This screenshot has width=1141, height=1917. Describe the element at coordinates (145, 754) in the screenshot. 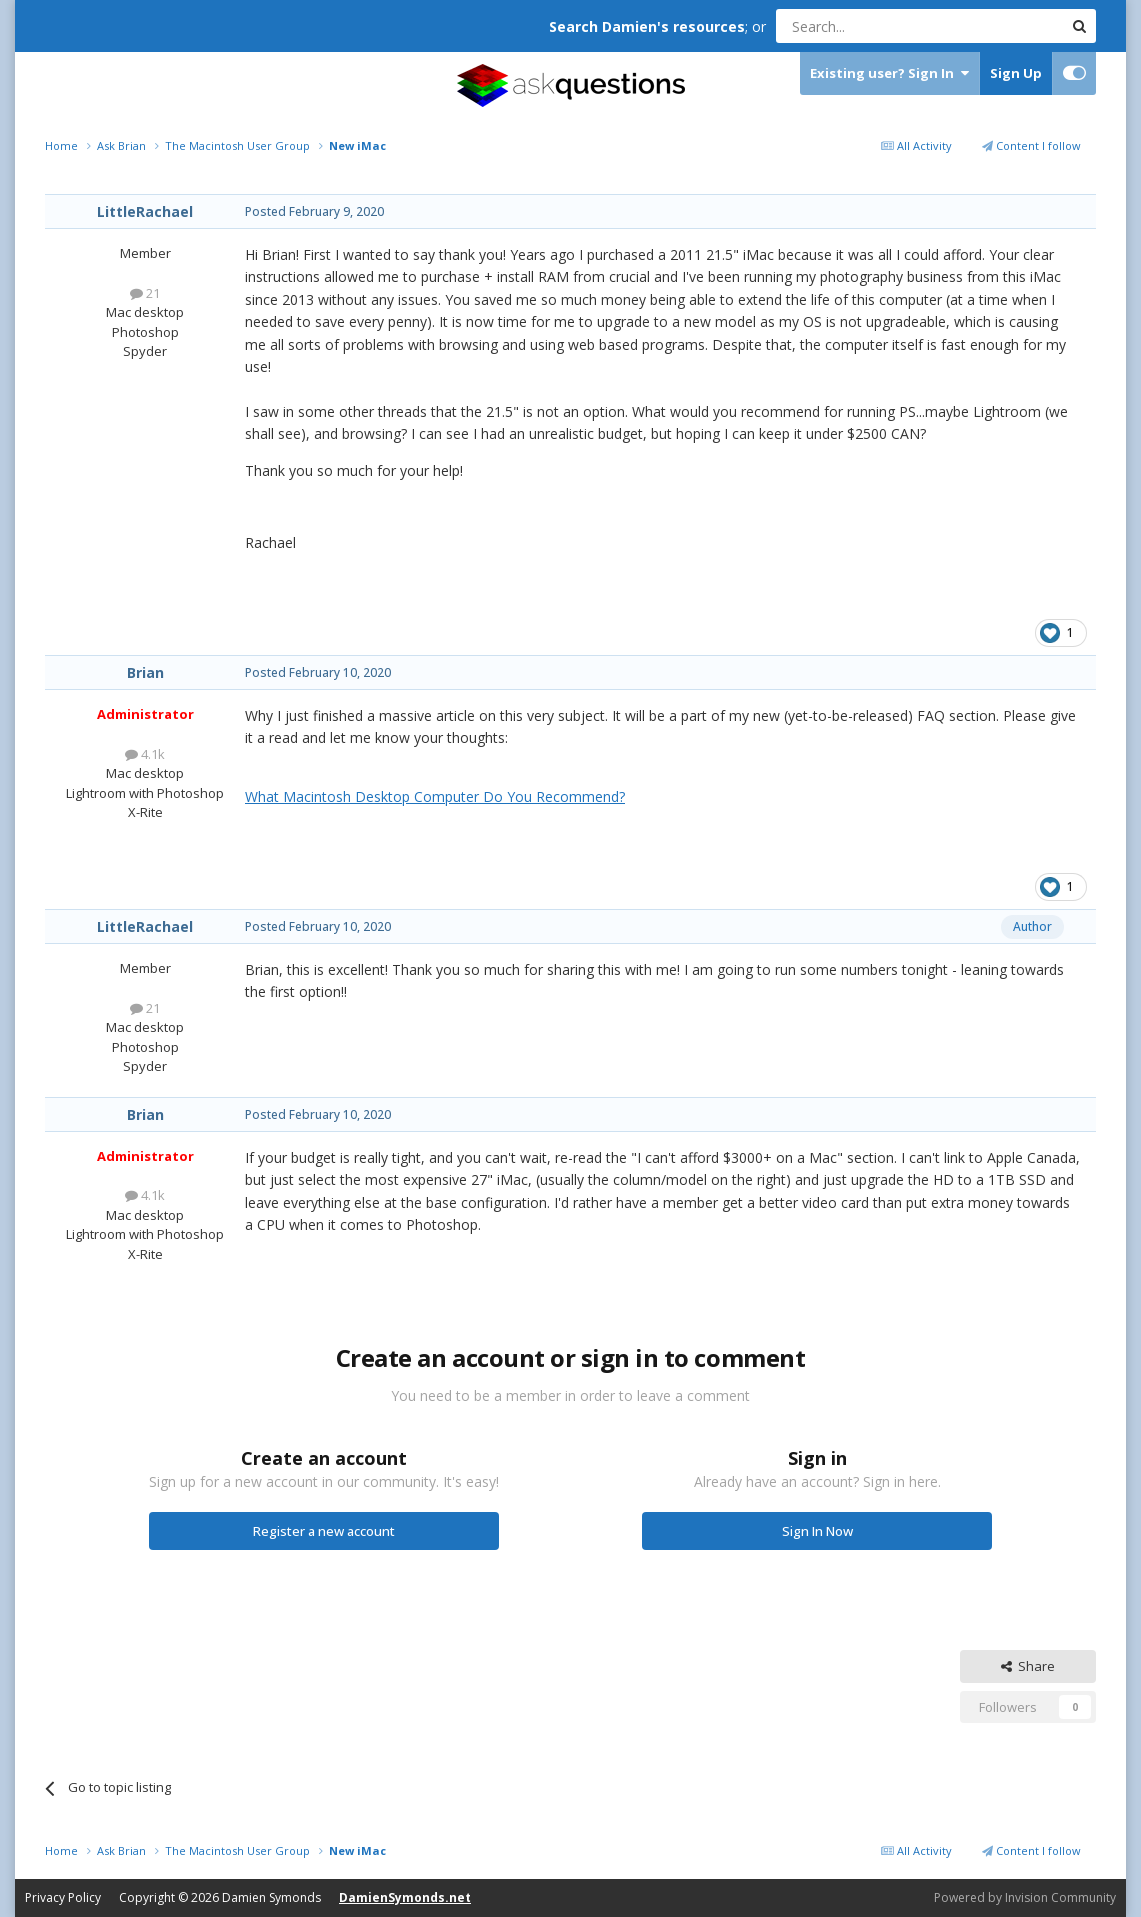

I see `4.1k` at that location.